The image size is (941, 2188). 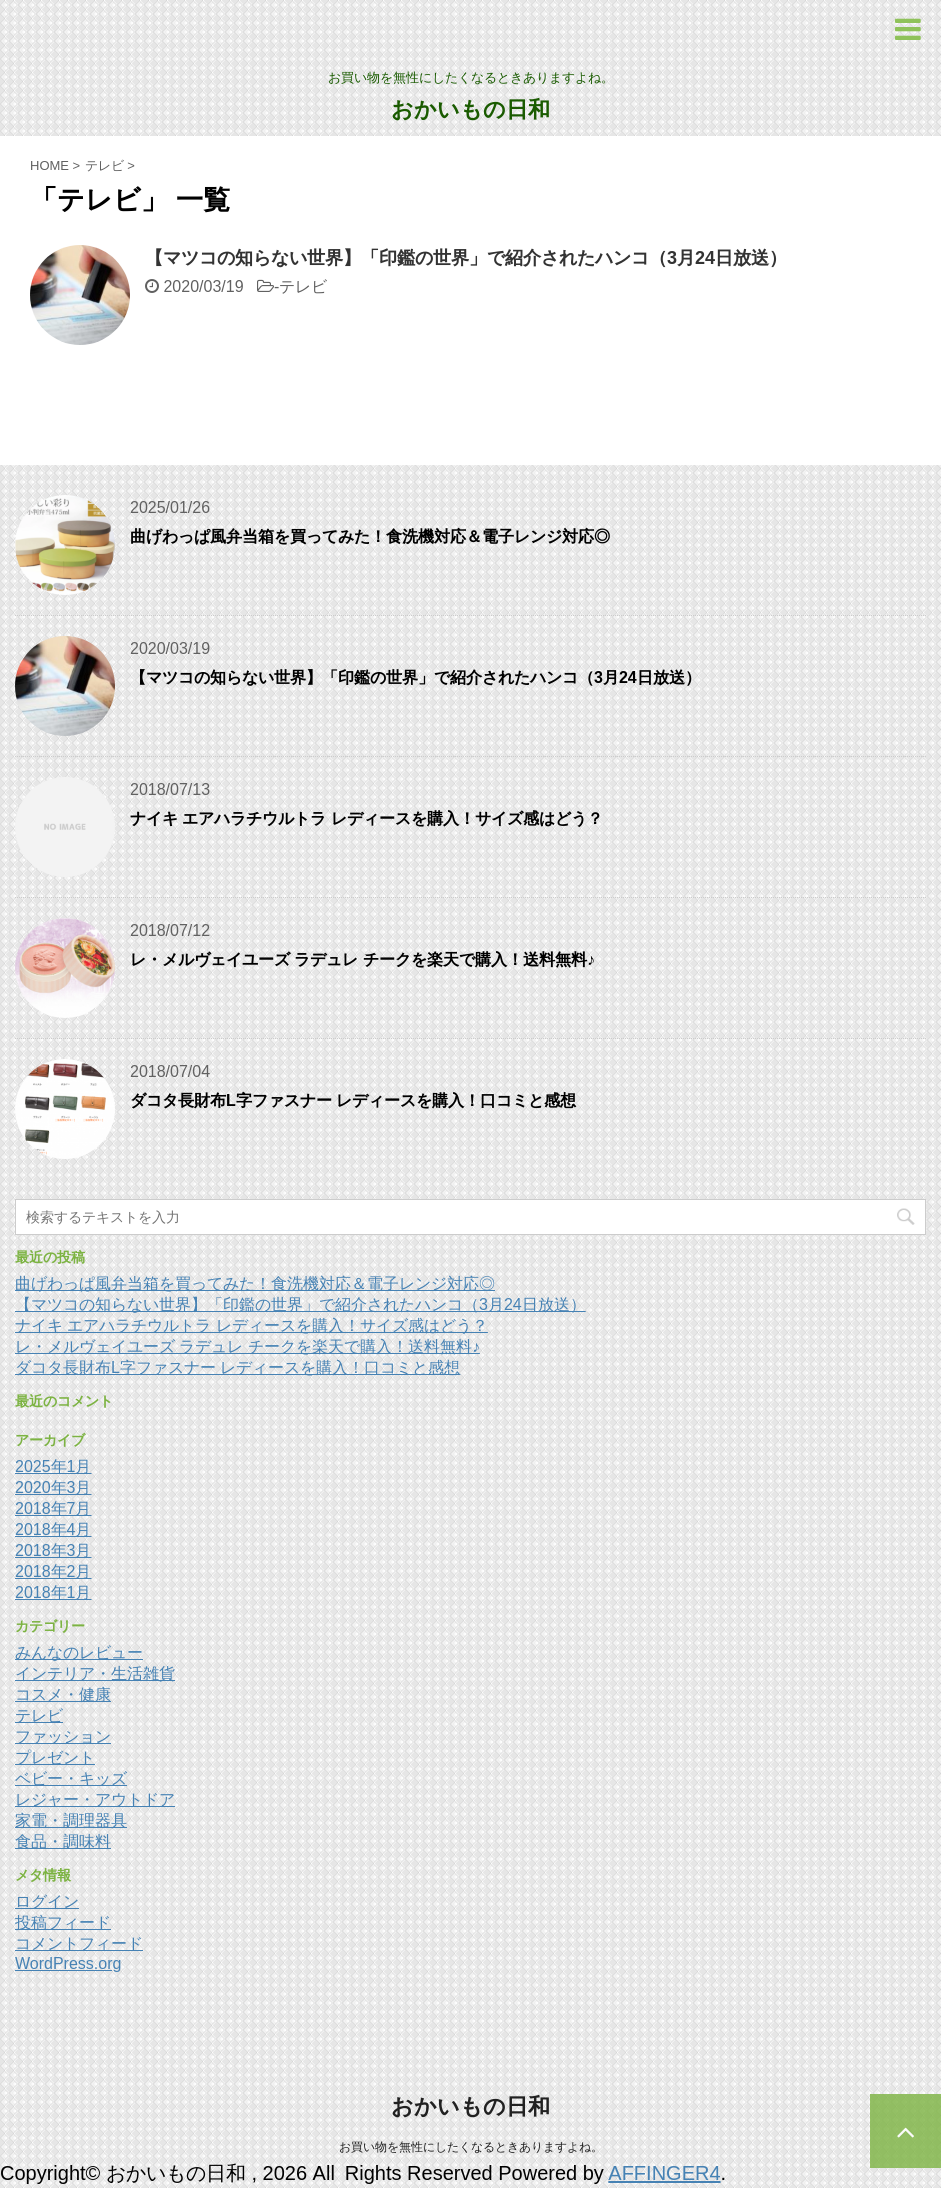 What do you see at coordinates (664, 2173) in the screenshot?
I see `AFFINGER4` at bounding box center [664, 2173].